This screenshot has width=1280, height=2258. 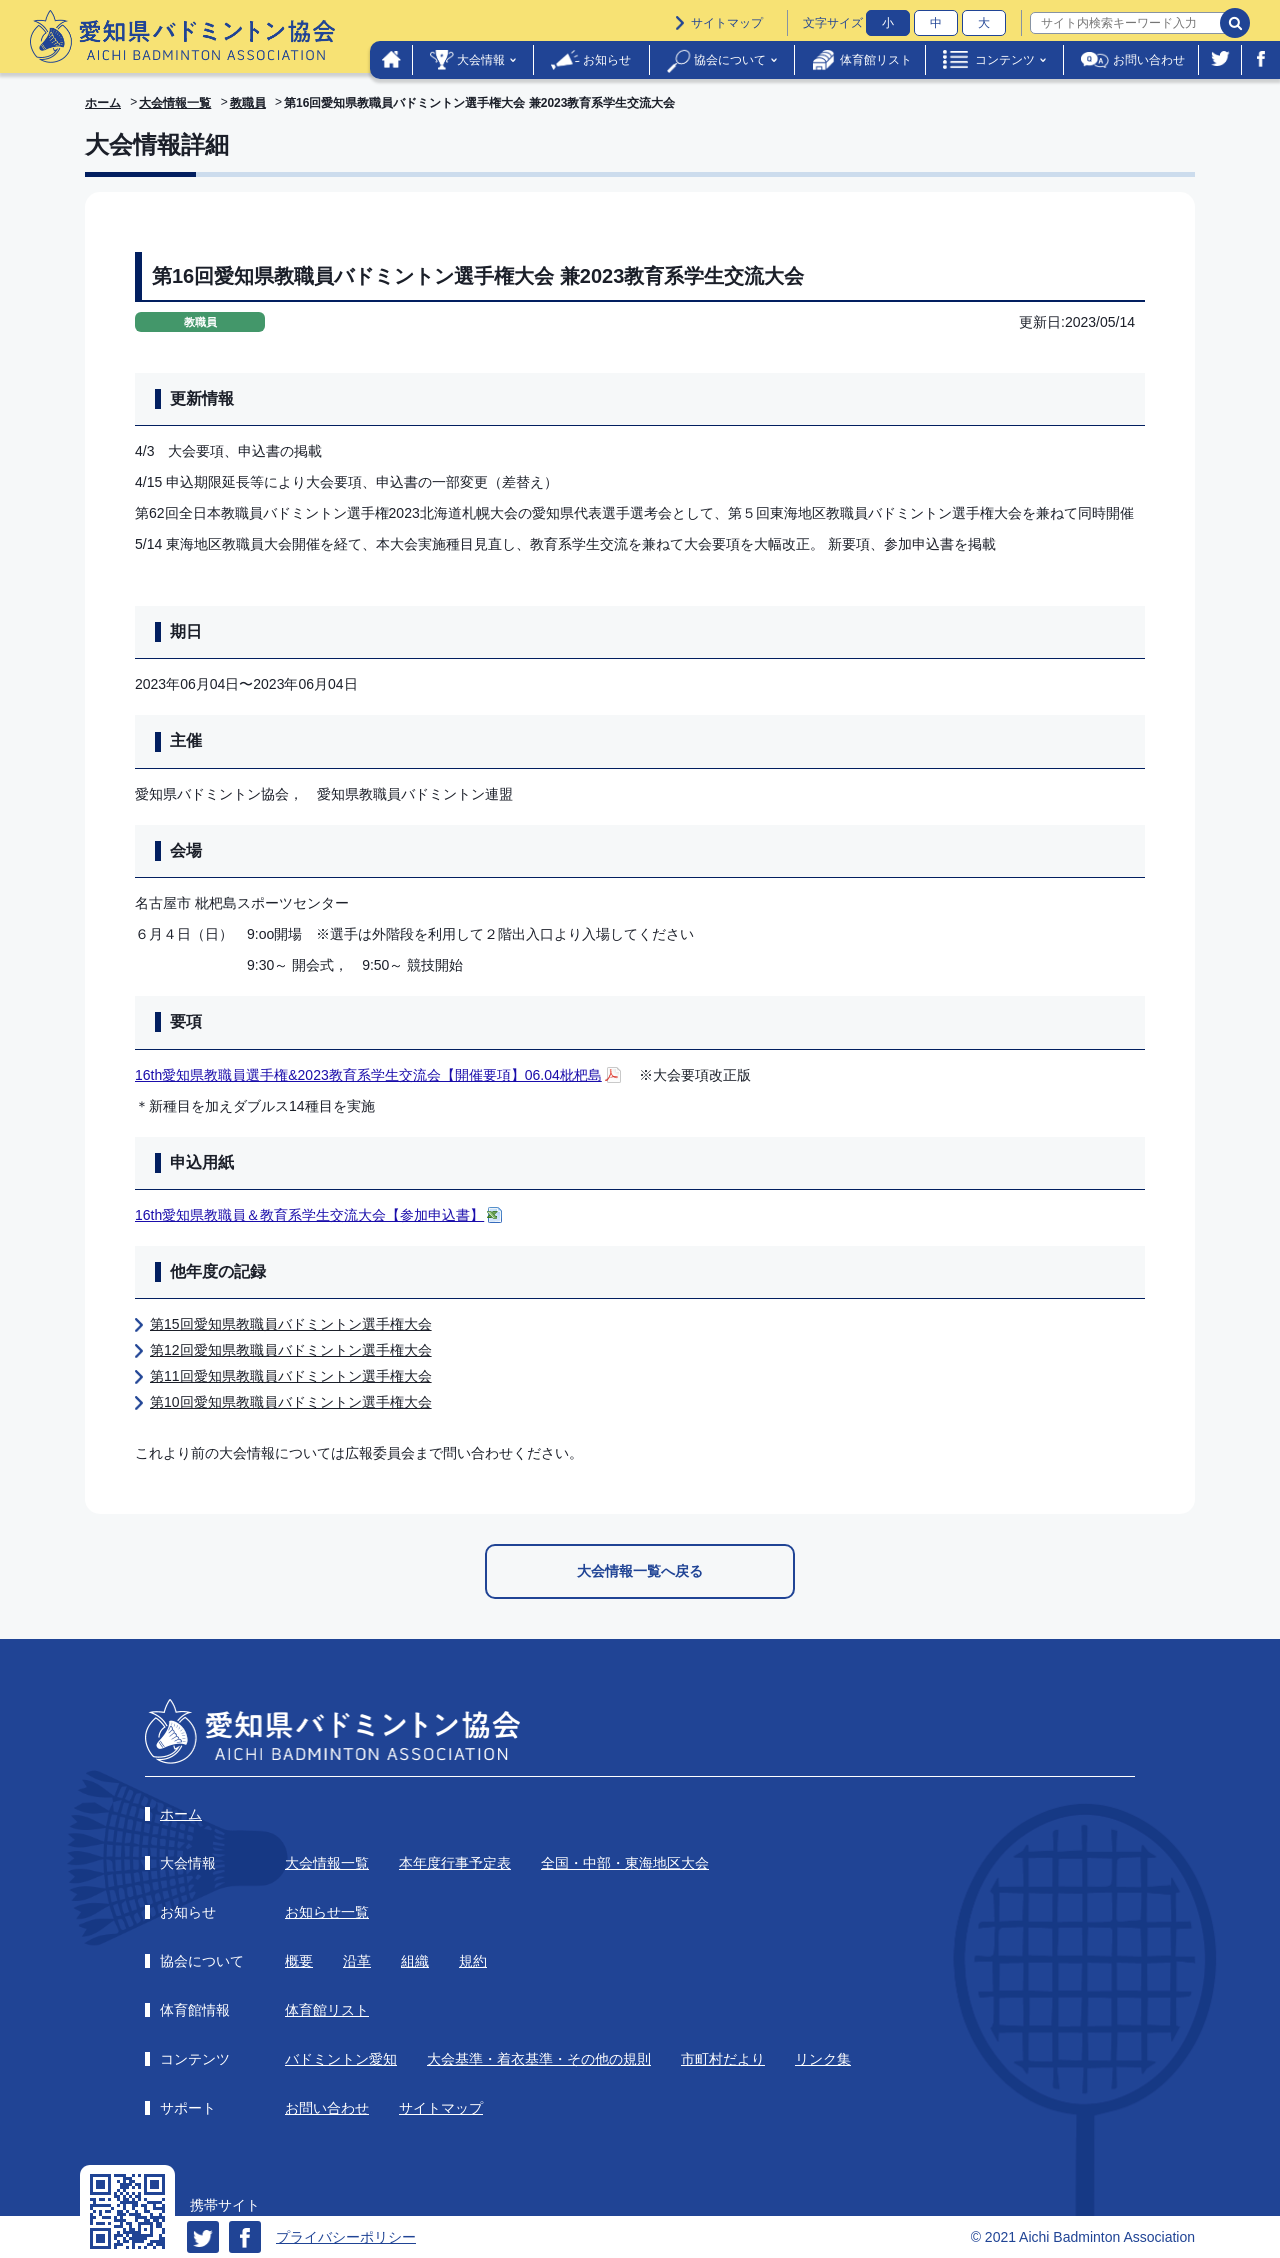 What do you see at coordinates (415, 1961) in the screenshot?
I see `組織` at bounding box center [415, 1961].